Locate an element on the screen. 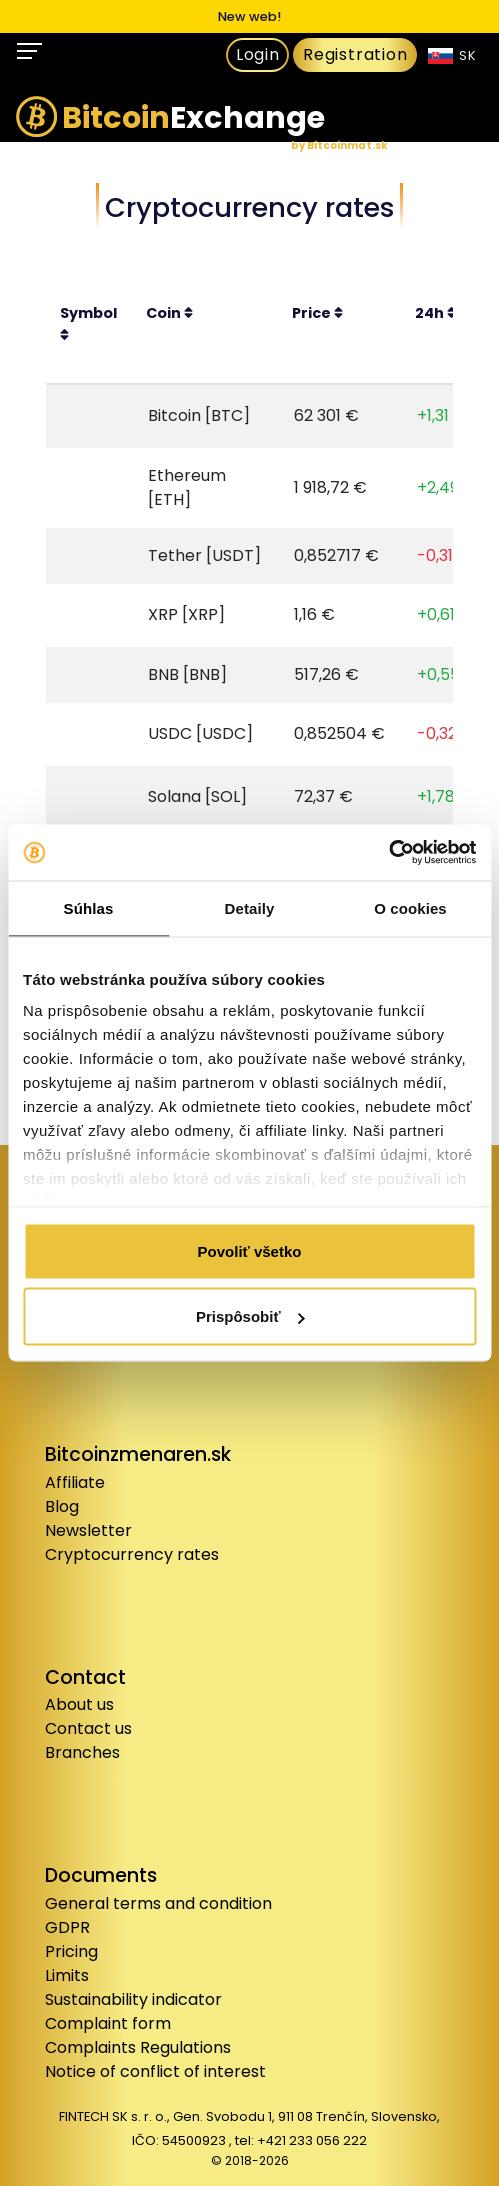  Coin is located at coordinates (169, 313).